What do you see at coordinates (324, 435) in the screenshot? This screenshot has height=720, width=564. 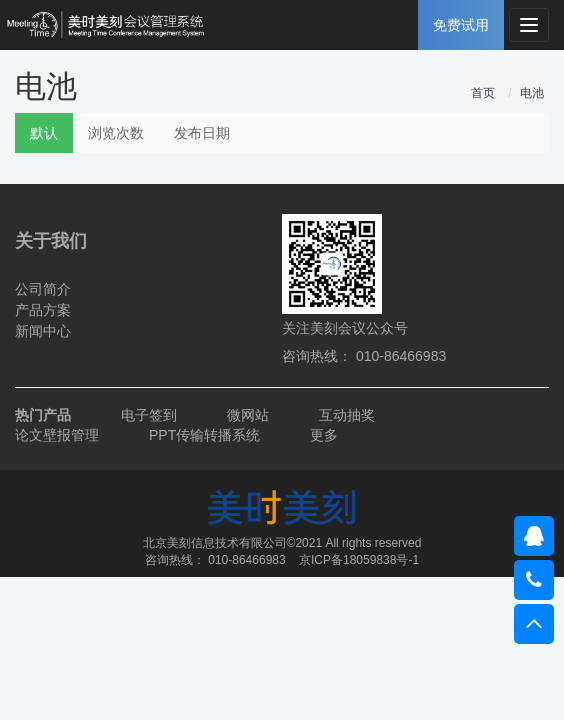 I see `更多` at bounding box center [324, 435].